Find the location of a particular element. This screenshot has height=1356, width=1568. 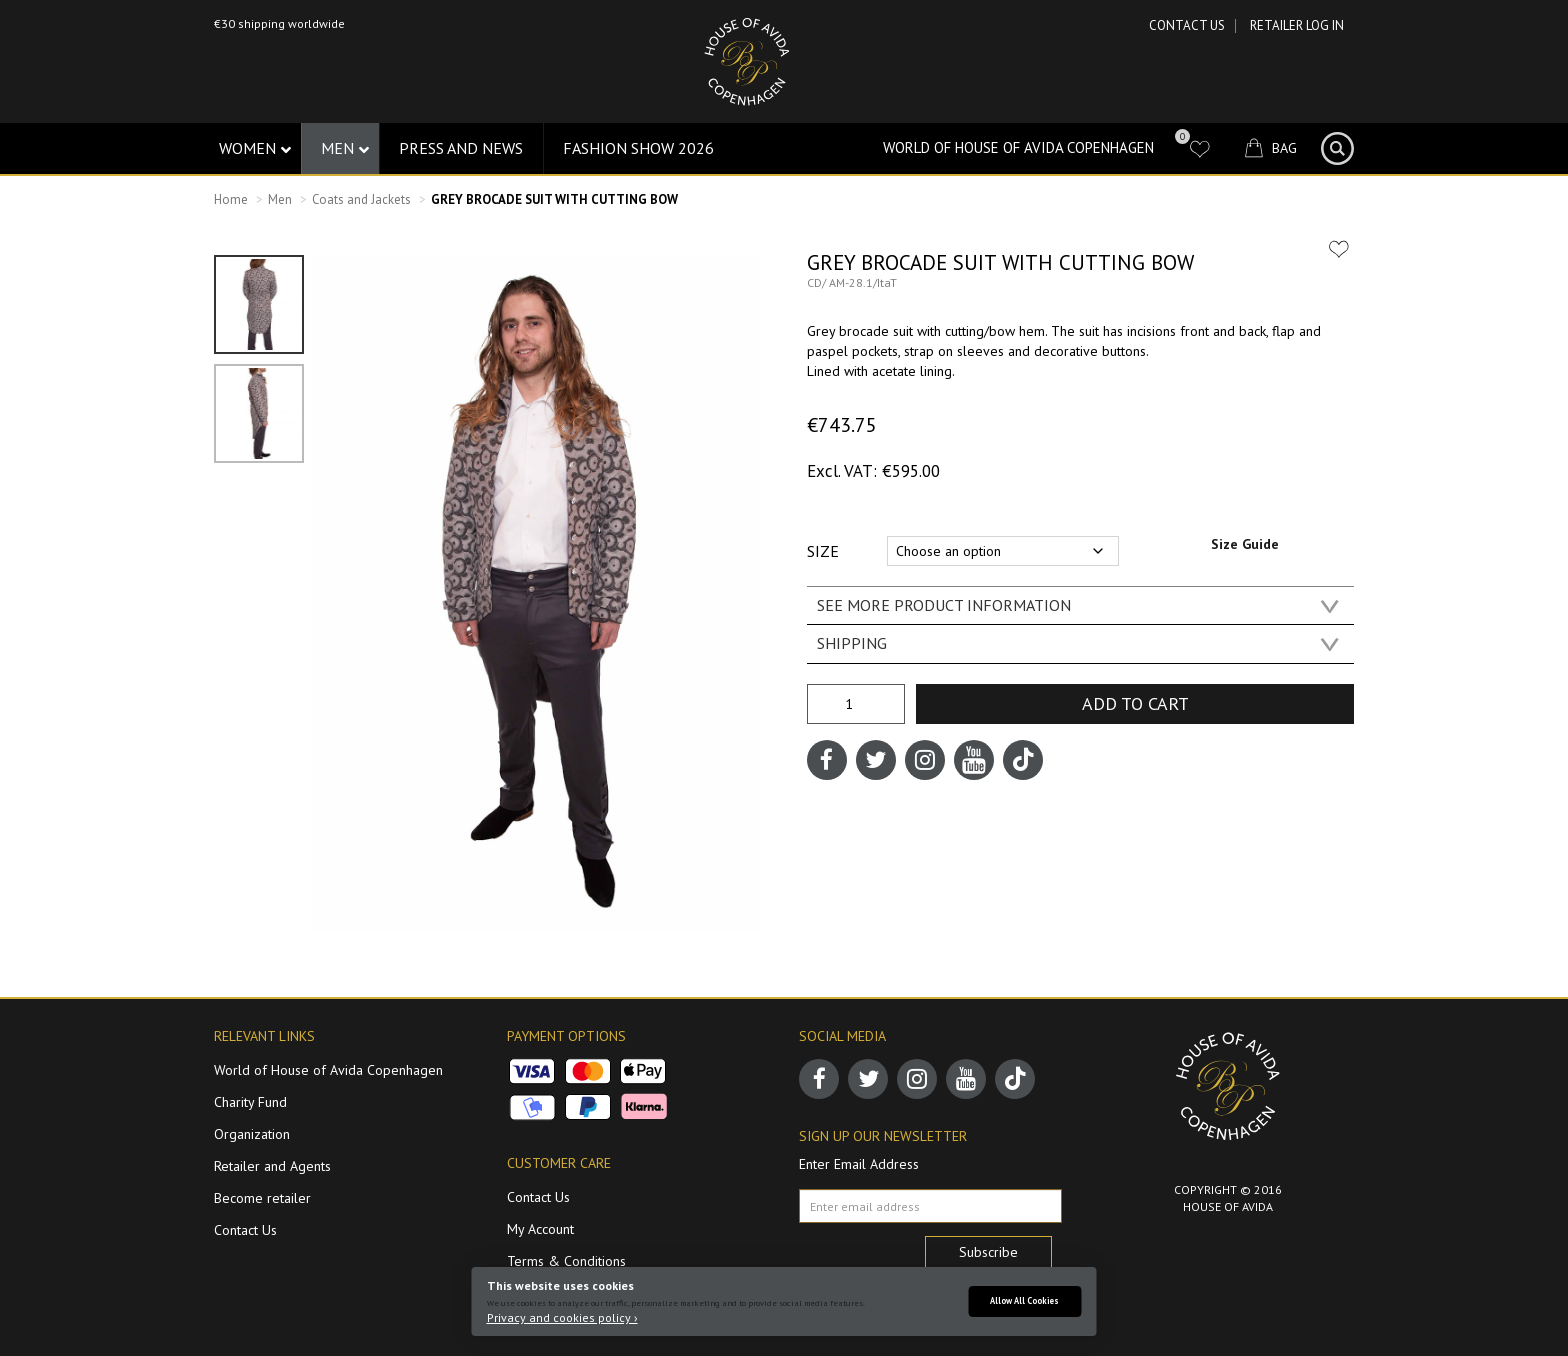

Organization is located at coordinates (252, 1134).